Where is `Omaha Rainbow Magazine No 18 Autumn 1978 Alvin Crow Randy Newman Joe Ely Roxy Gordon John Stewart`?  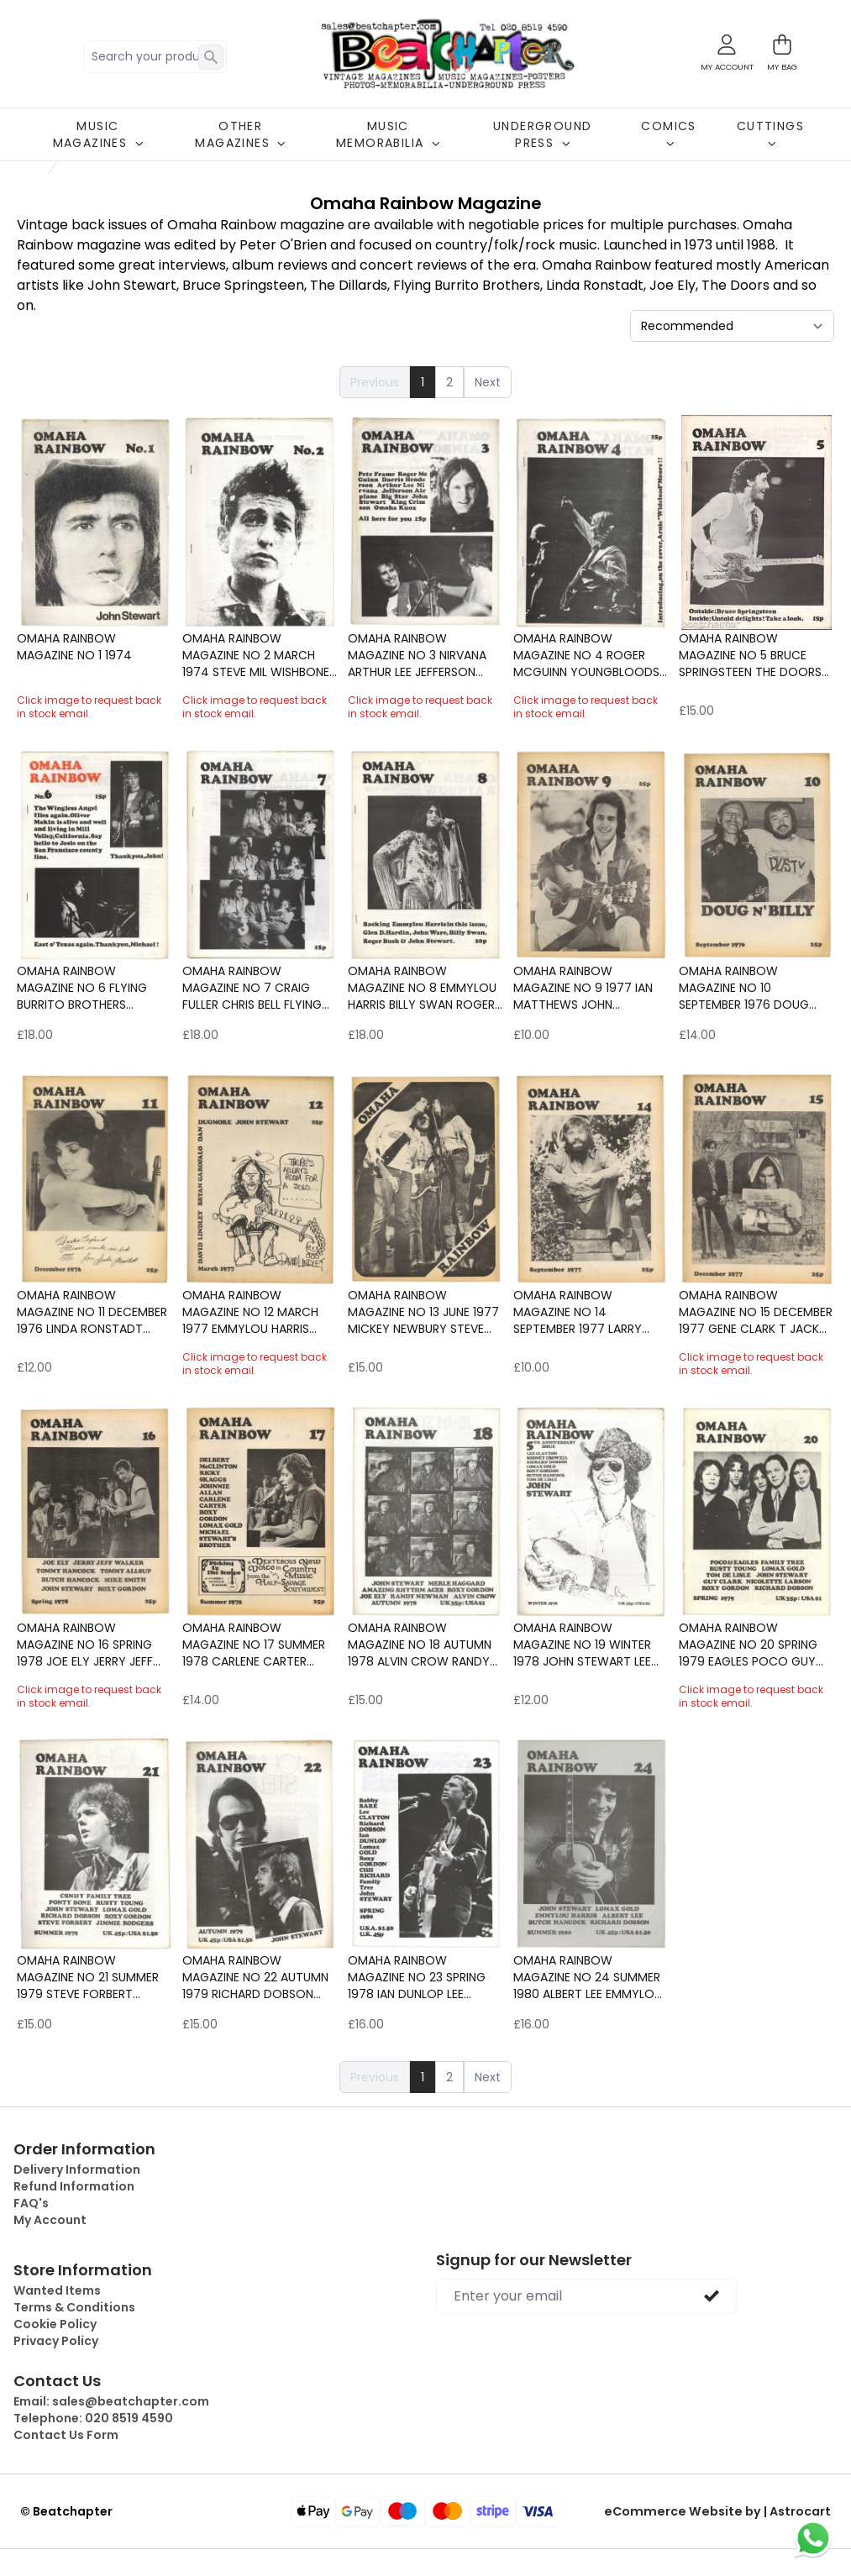 Omaha Rainbow Magazine No 18 Autumn 1978 Alvin Crow Randy Newman Joe Ely Roxy Gordon John Stewart is located at coordinates (419, 1644).